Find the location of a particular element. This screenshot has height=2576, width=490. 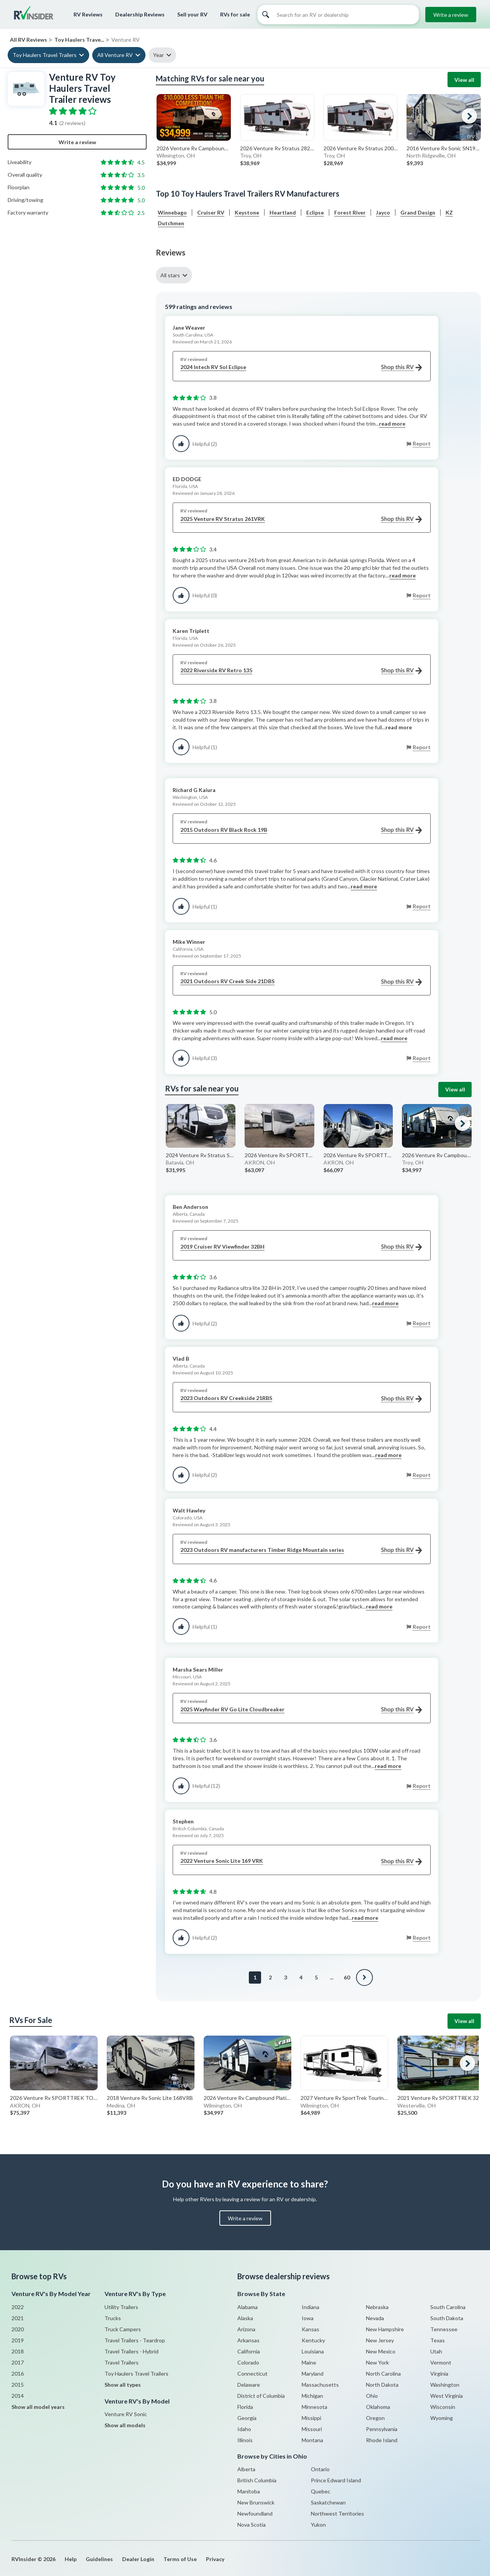

Utah is located at coordinates (436, 2351).